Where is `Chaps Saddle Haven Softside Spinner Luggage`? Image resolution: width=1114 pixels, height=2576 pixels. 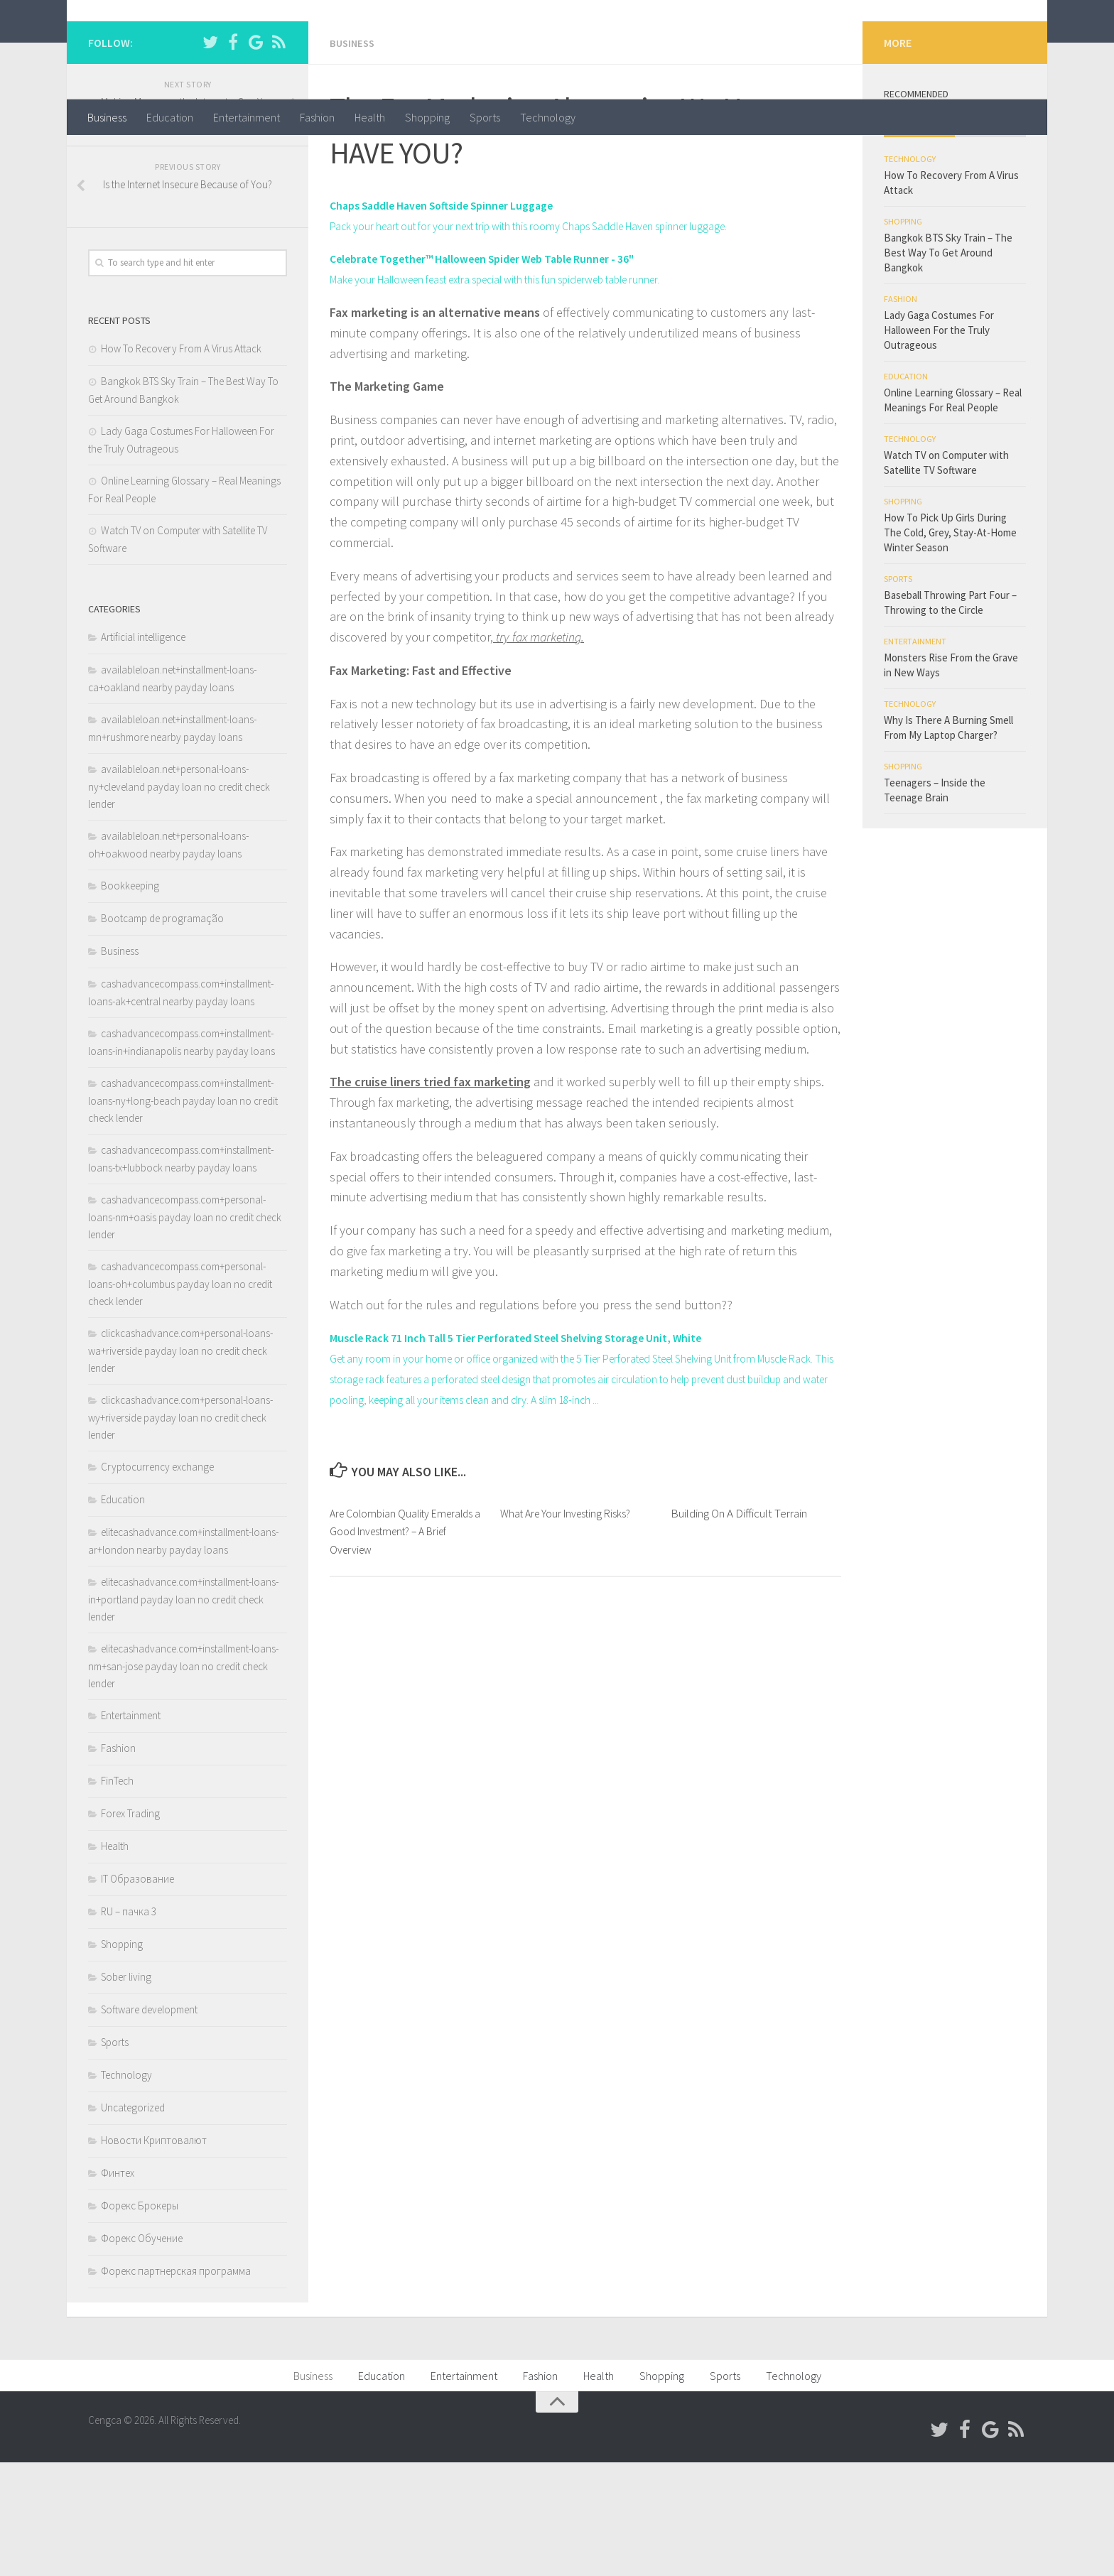 Chaps Saddle Haven Softside Spinner Luggage is located at coordinates (458, 318).